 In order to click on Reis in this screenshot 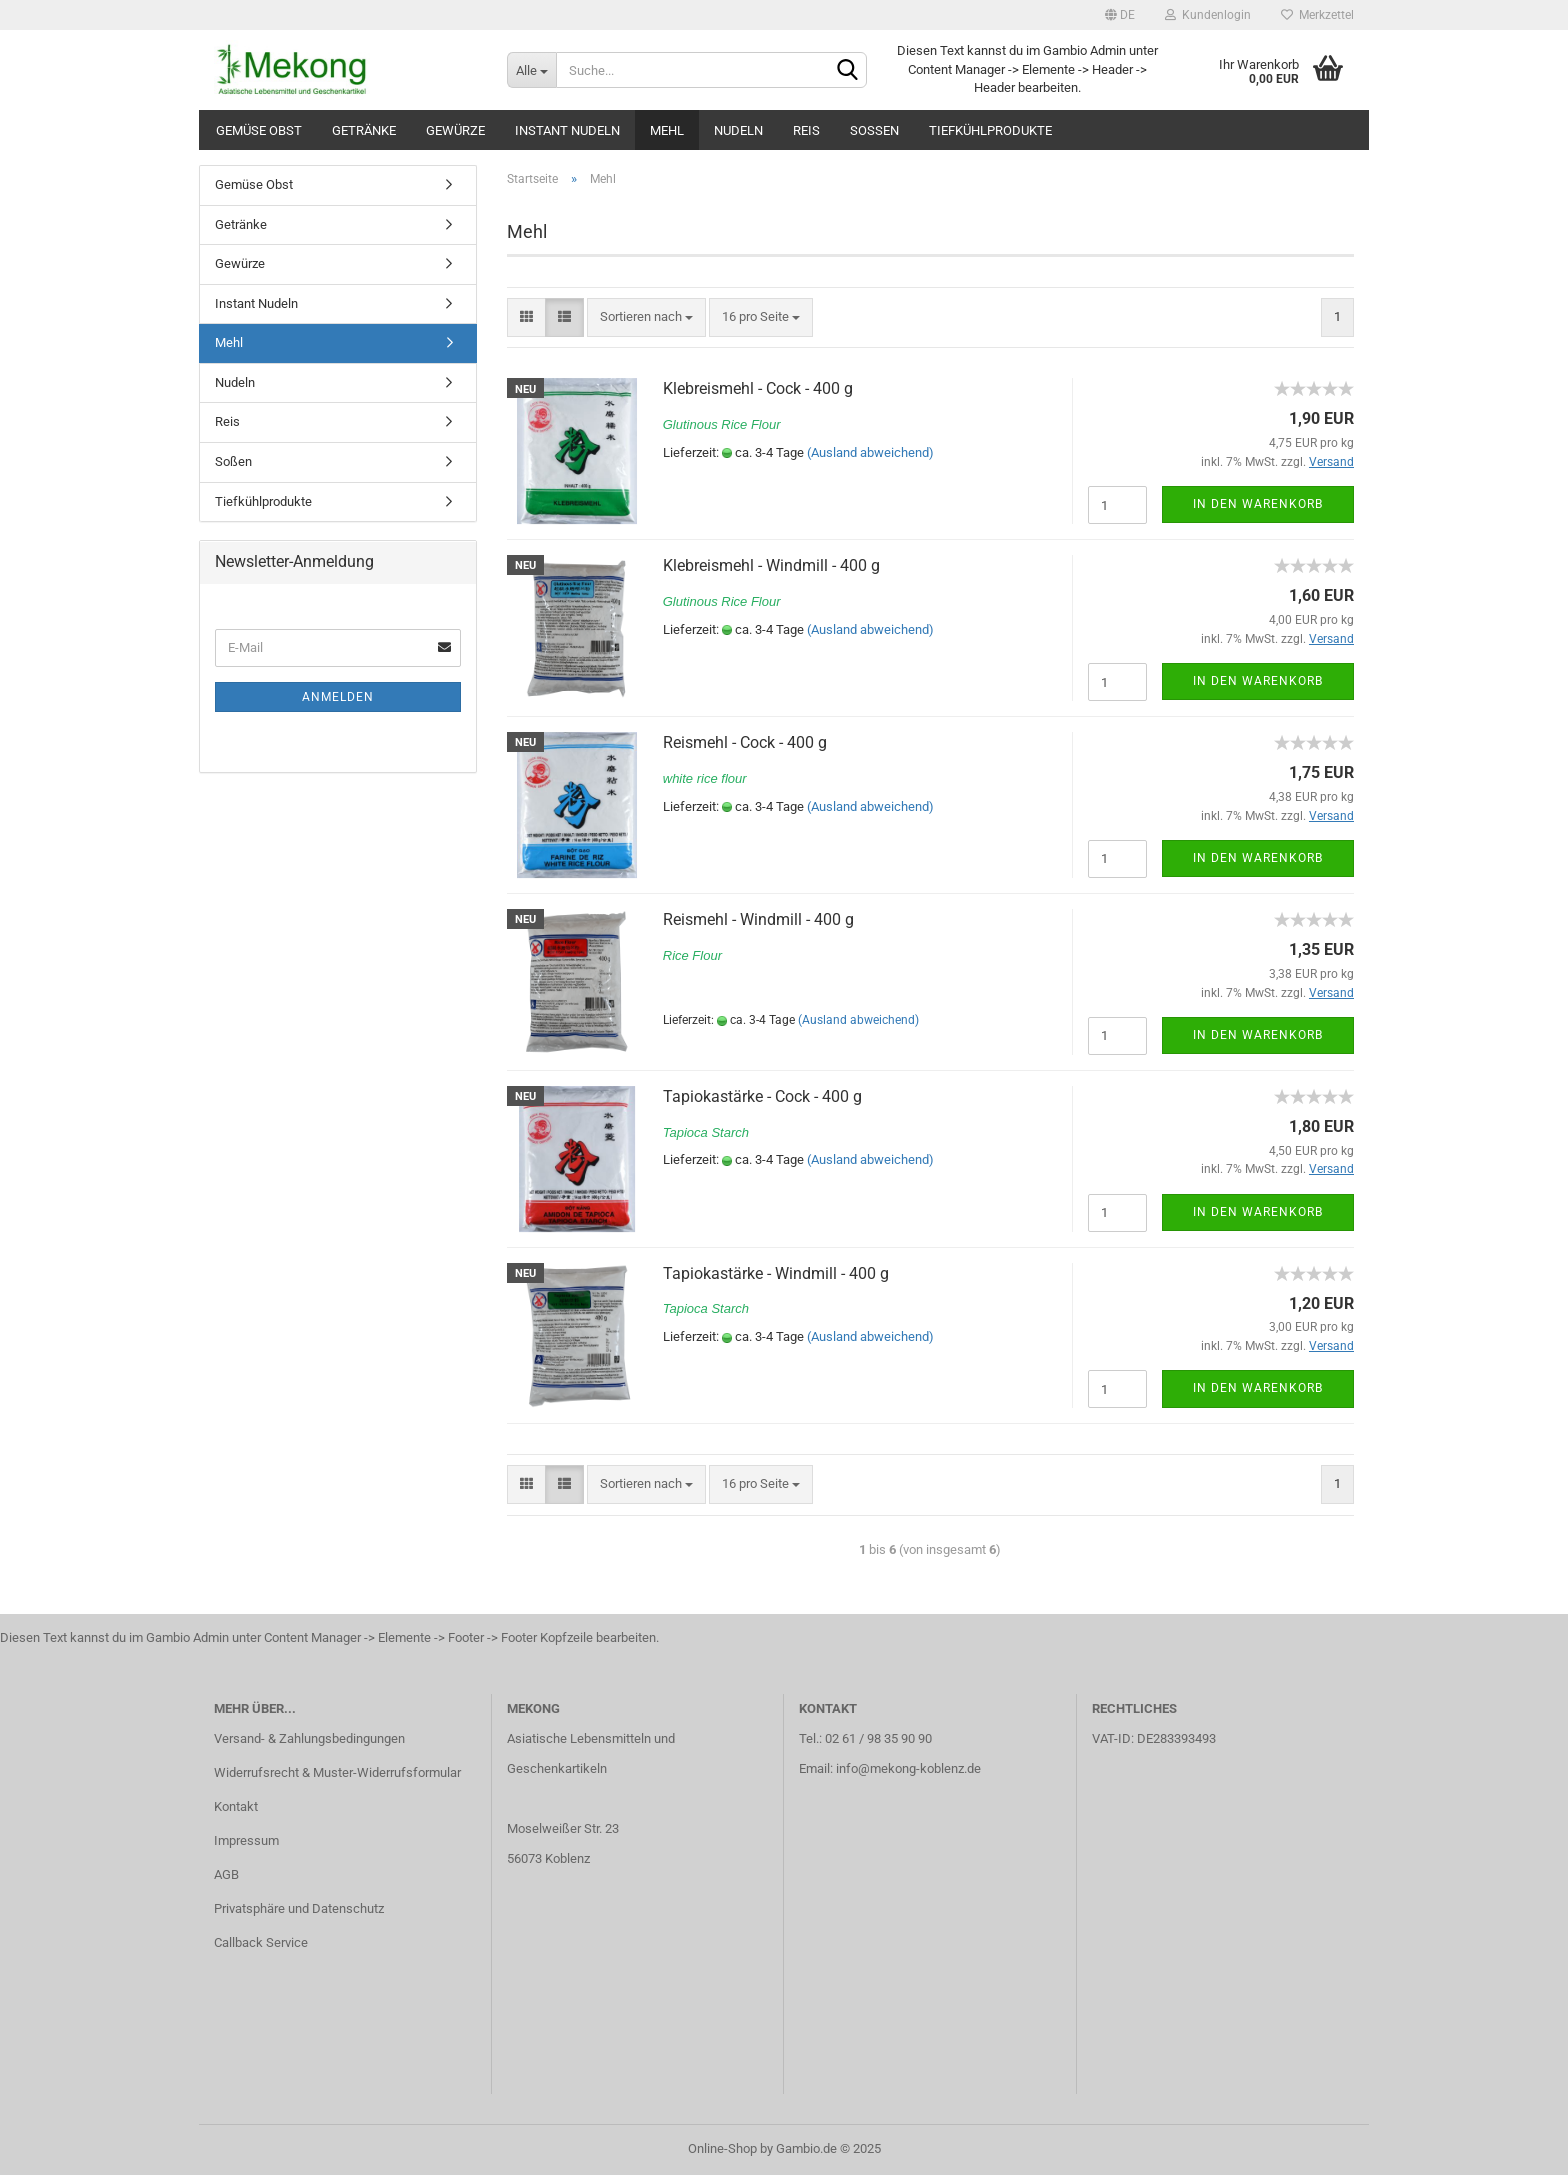, I will do `click(806, 130)`.